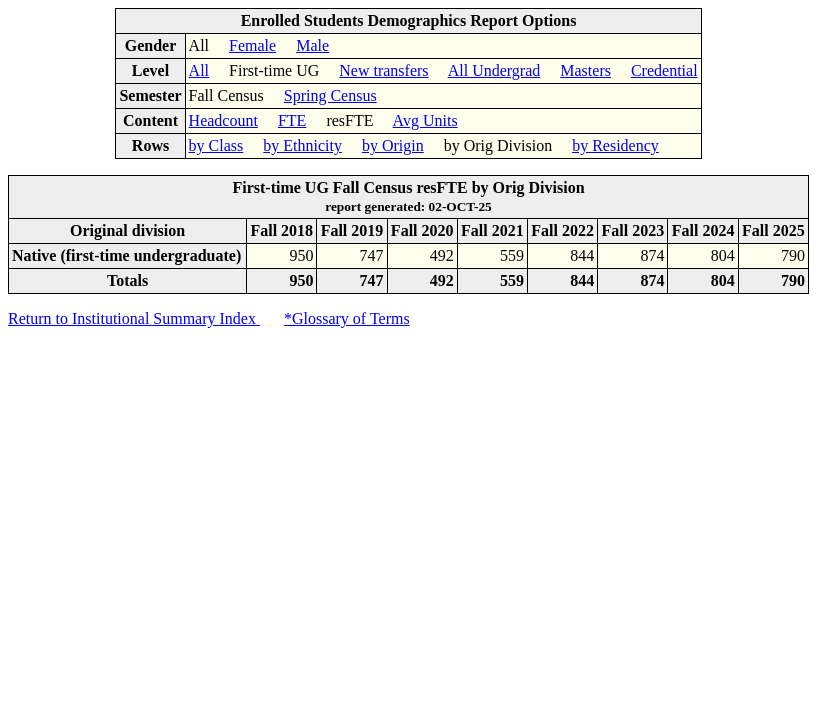 The height and width of the screenshot is (720, 817). I want to click on Headcount, so click(223, 120).